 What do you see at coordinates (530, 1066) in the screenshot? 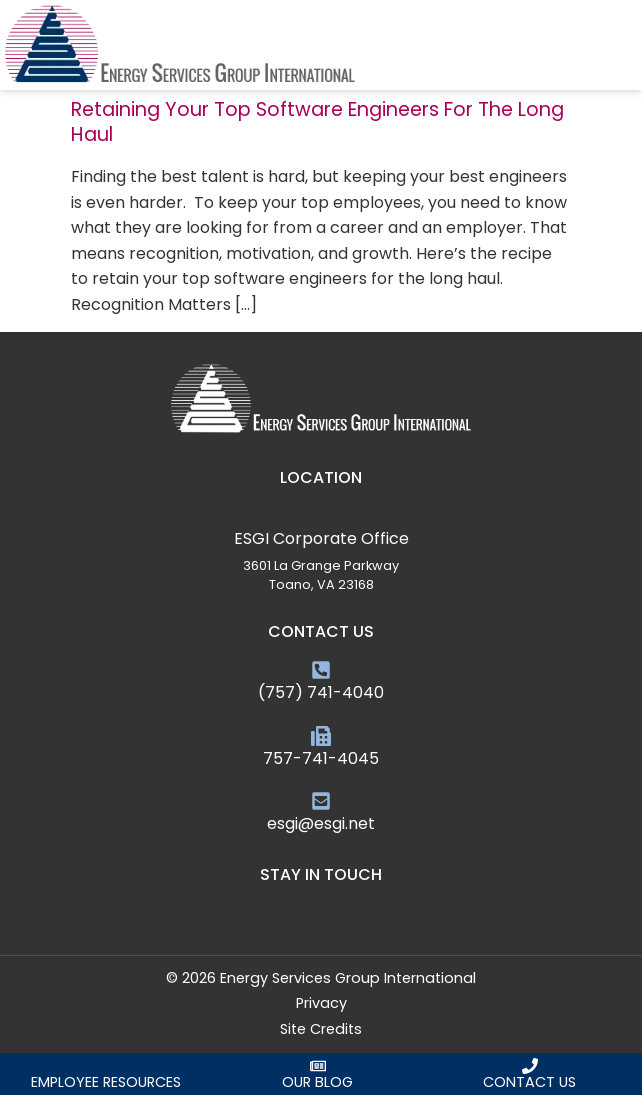
I see `[Click here to contact us]` at bounding box center [530, 1066].